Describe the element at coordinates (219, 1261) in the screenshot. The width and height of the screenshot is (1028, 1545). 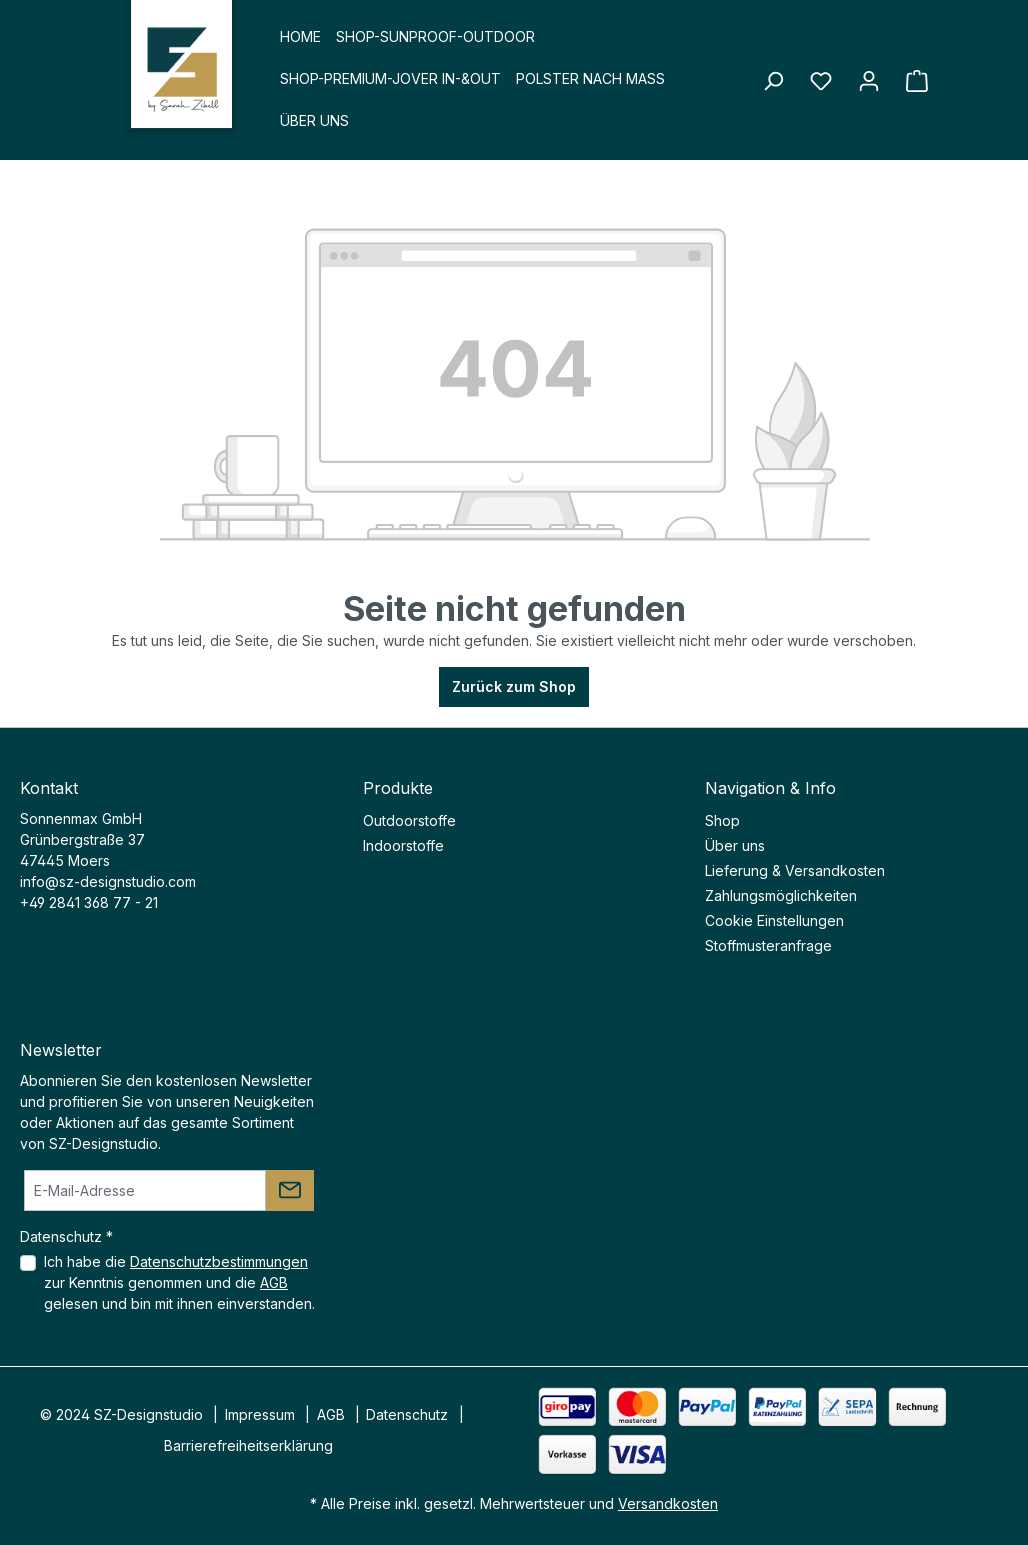
I see `Datenschutzbestimmungen` at that location.